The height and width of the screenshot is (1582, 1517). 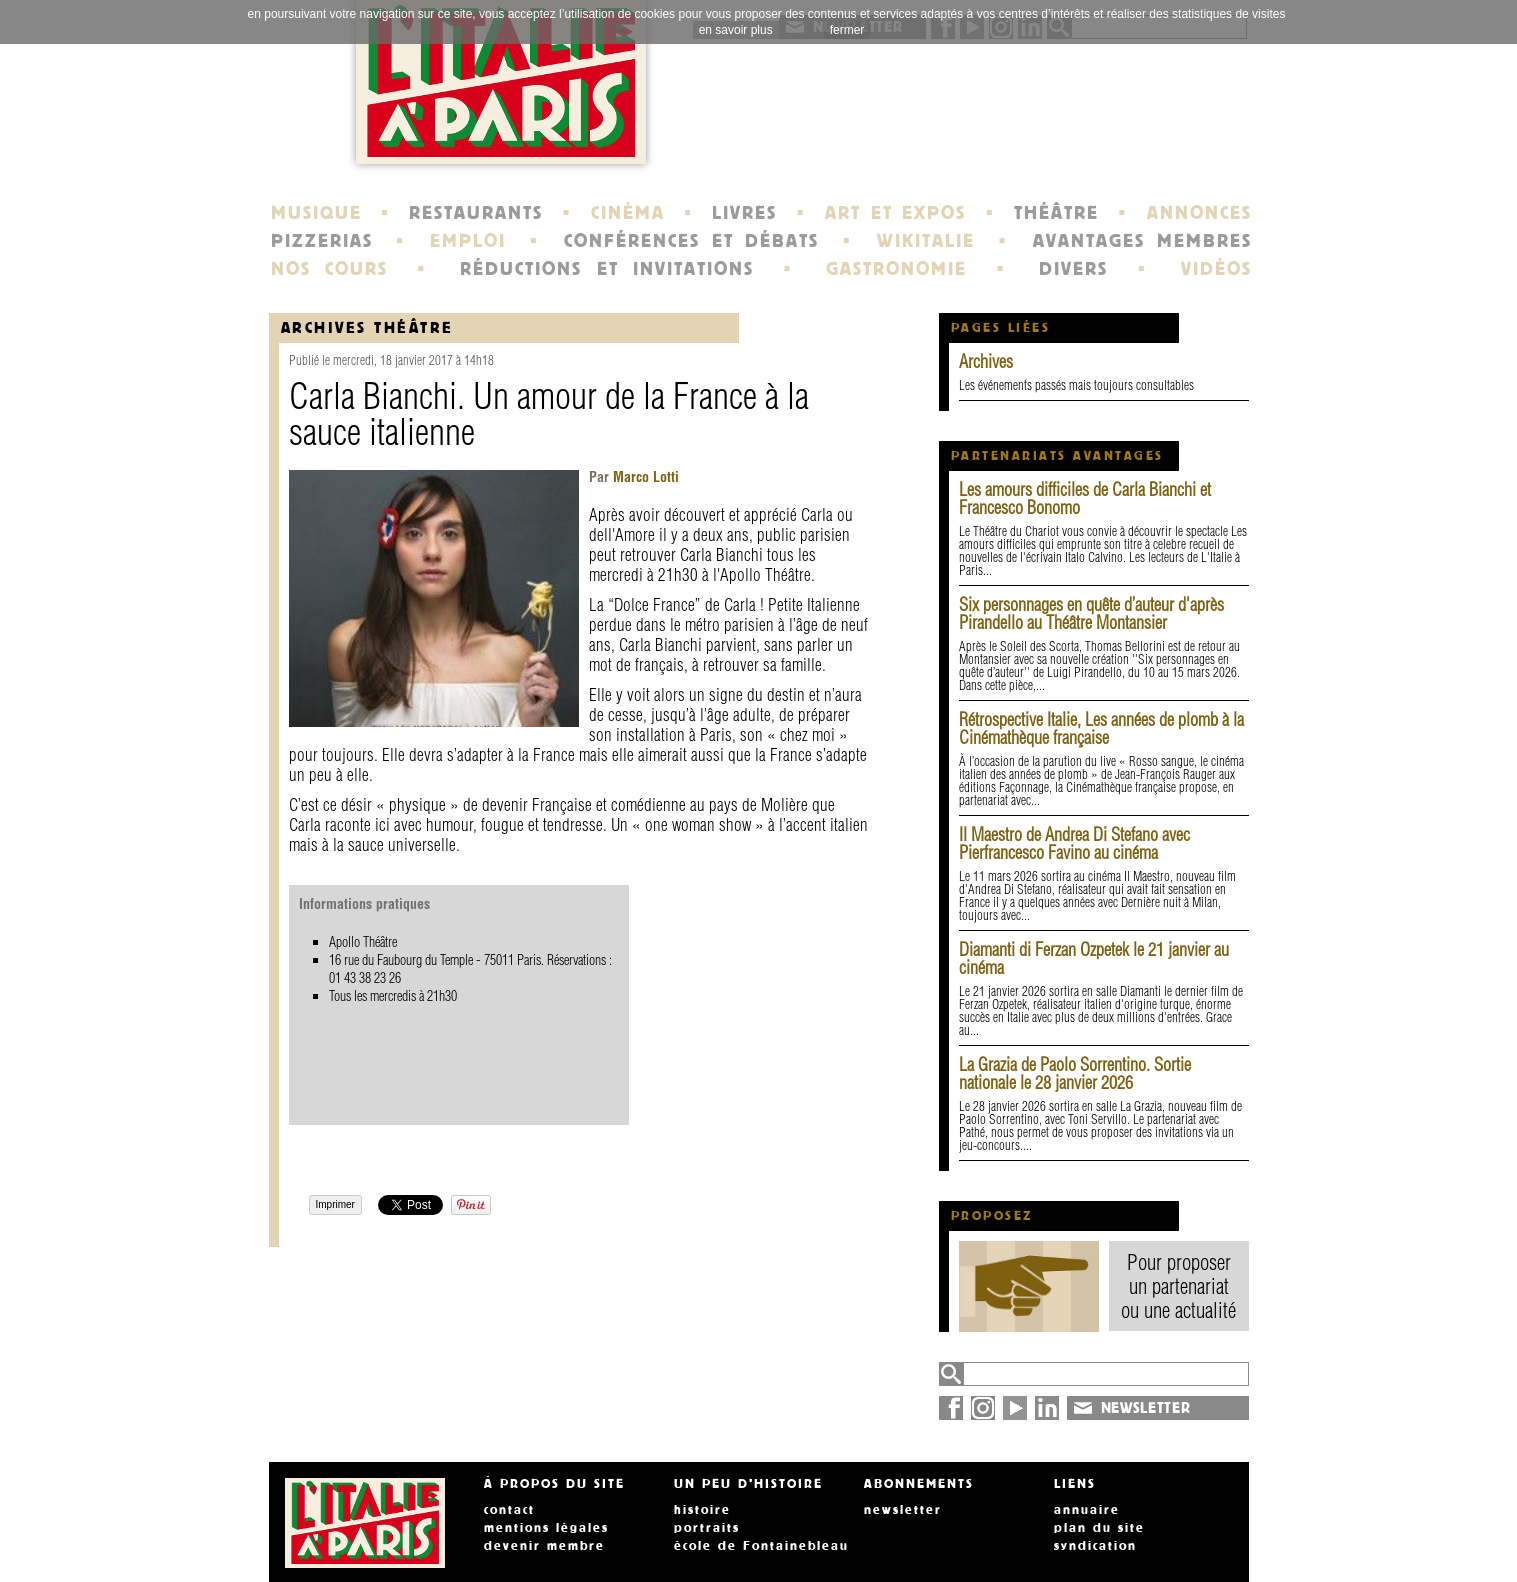 I want to click on Rétrospective Italie, Les années de plomb à la Cinémathèque française, so click(x=1101, y=728).